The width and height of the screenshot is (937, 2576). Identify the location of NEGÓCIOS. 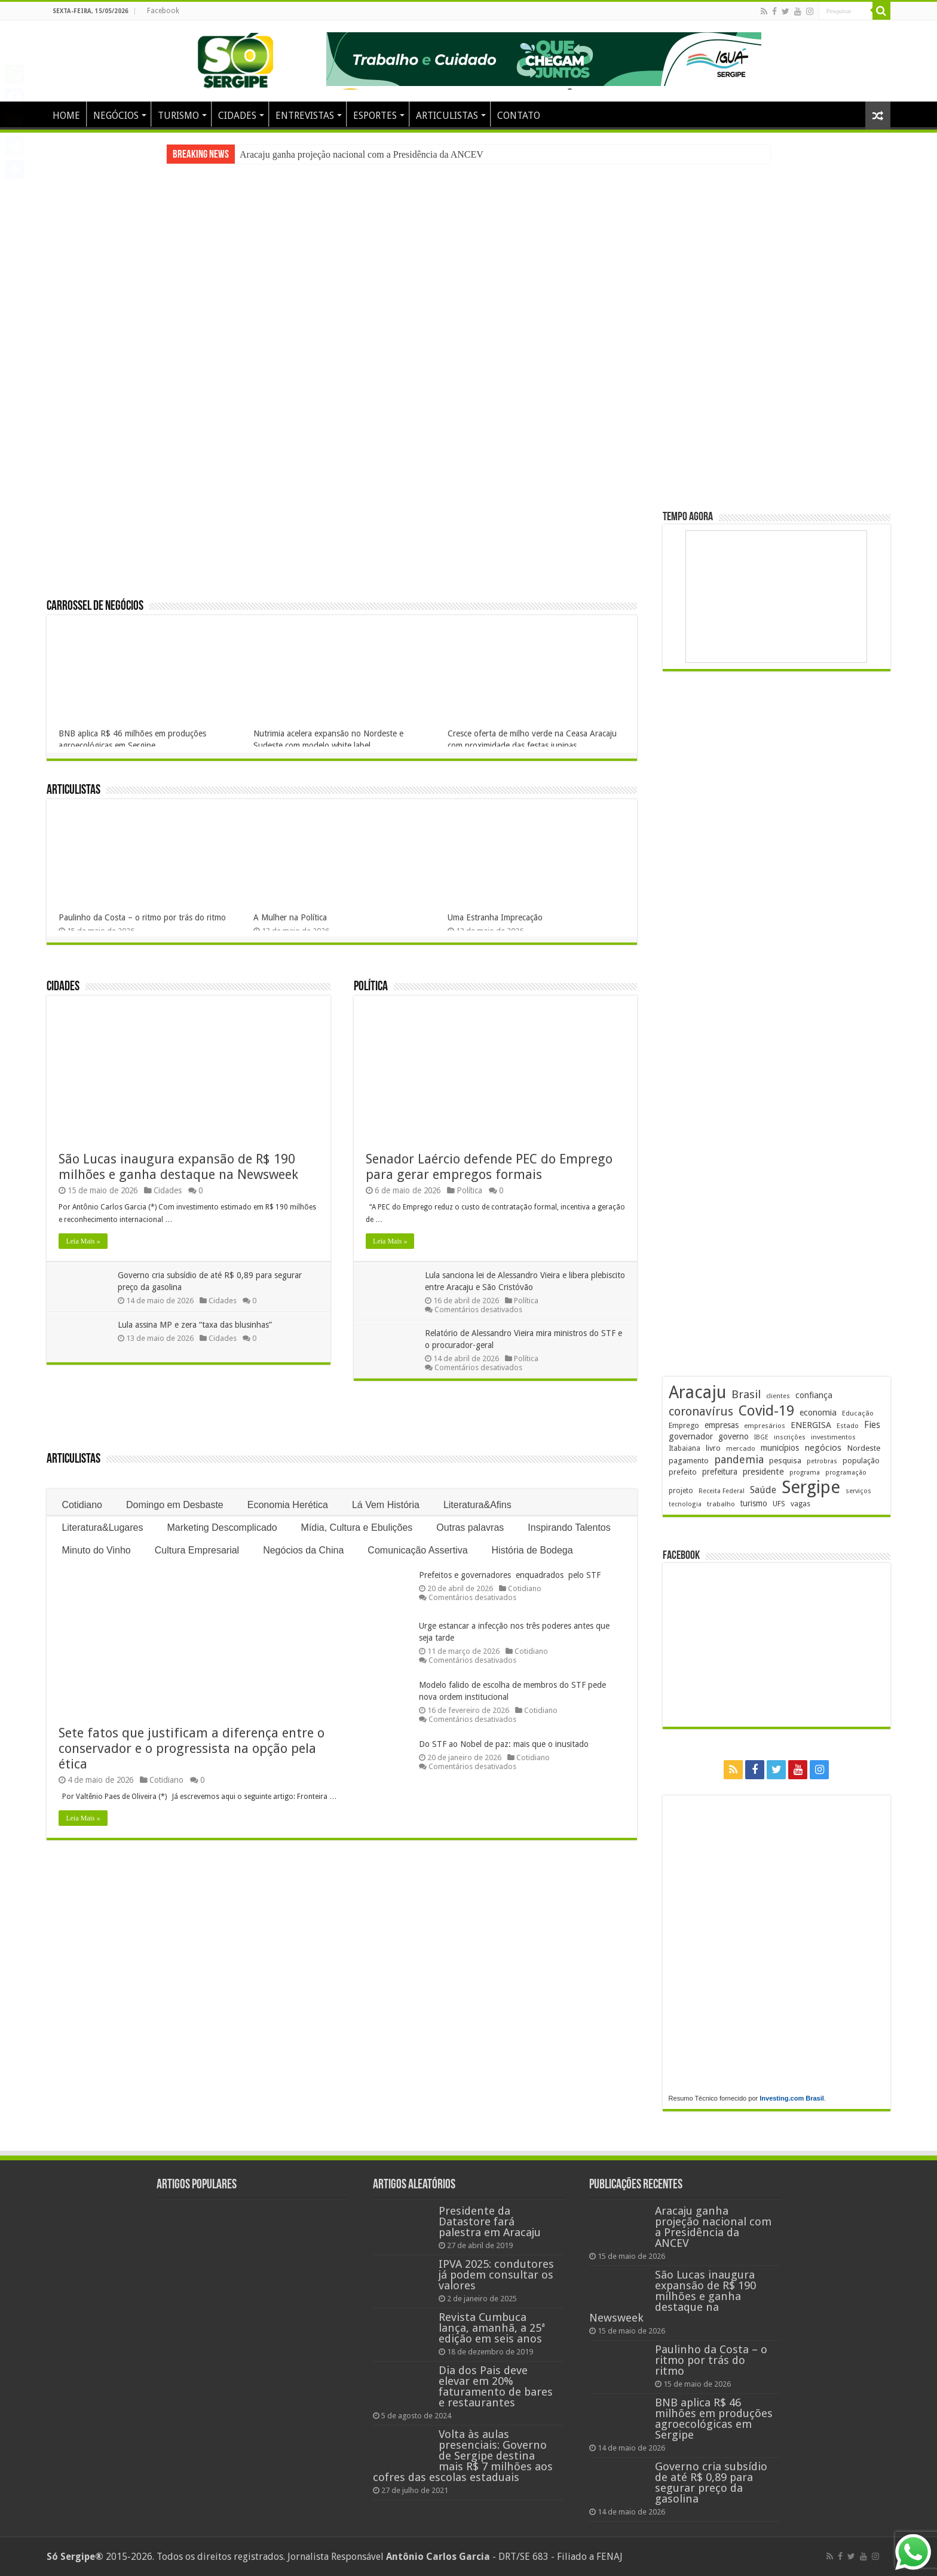
(116, 115).